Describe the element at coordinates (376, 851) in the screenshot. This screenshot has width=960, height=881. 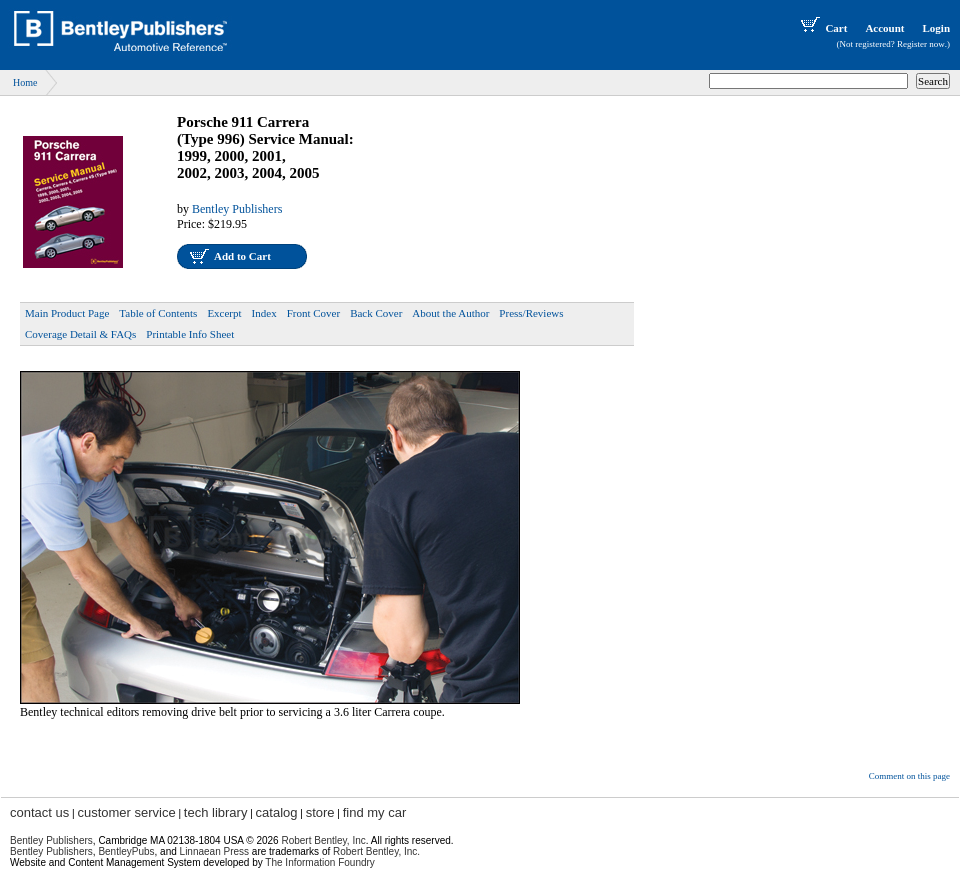
I see `Robert Bentley, Inc.` at that location.